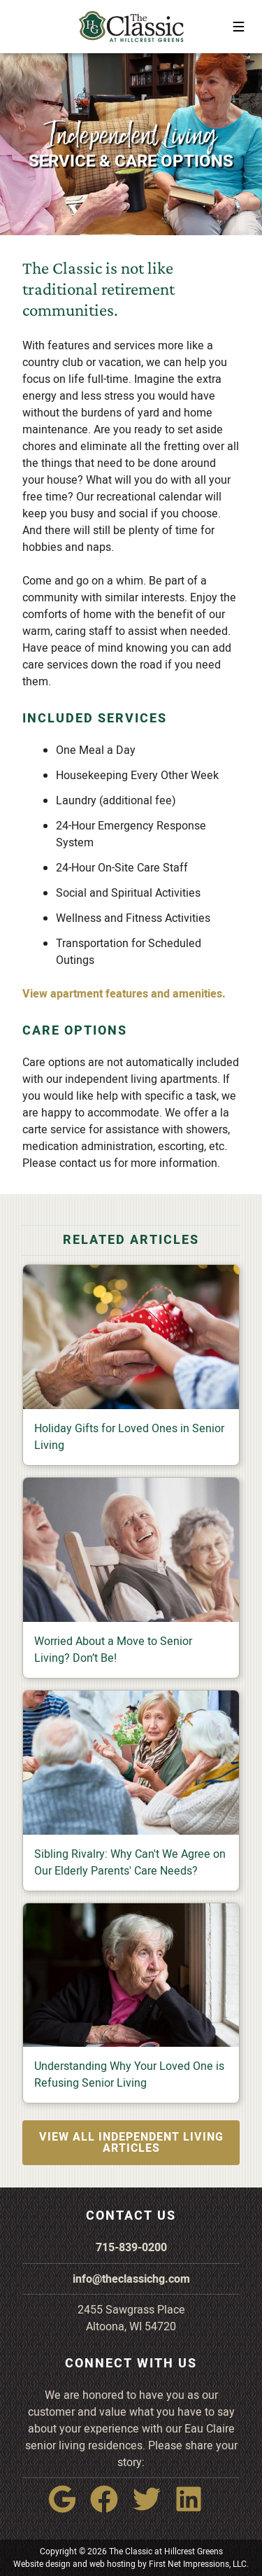 This screenshot has width=262, height=2576. Describe the element at coordinates (199, 2564) in the screenshot. I see `First Net Impressions, LLC.` at that location.